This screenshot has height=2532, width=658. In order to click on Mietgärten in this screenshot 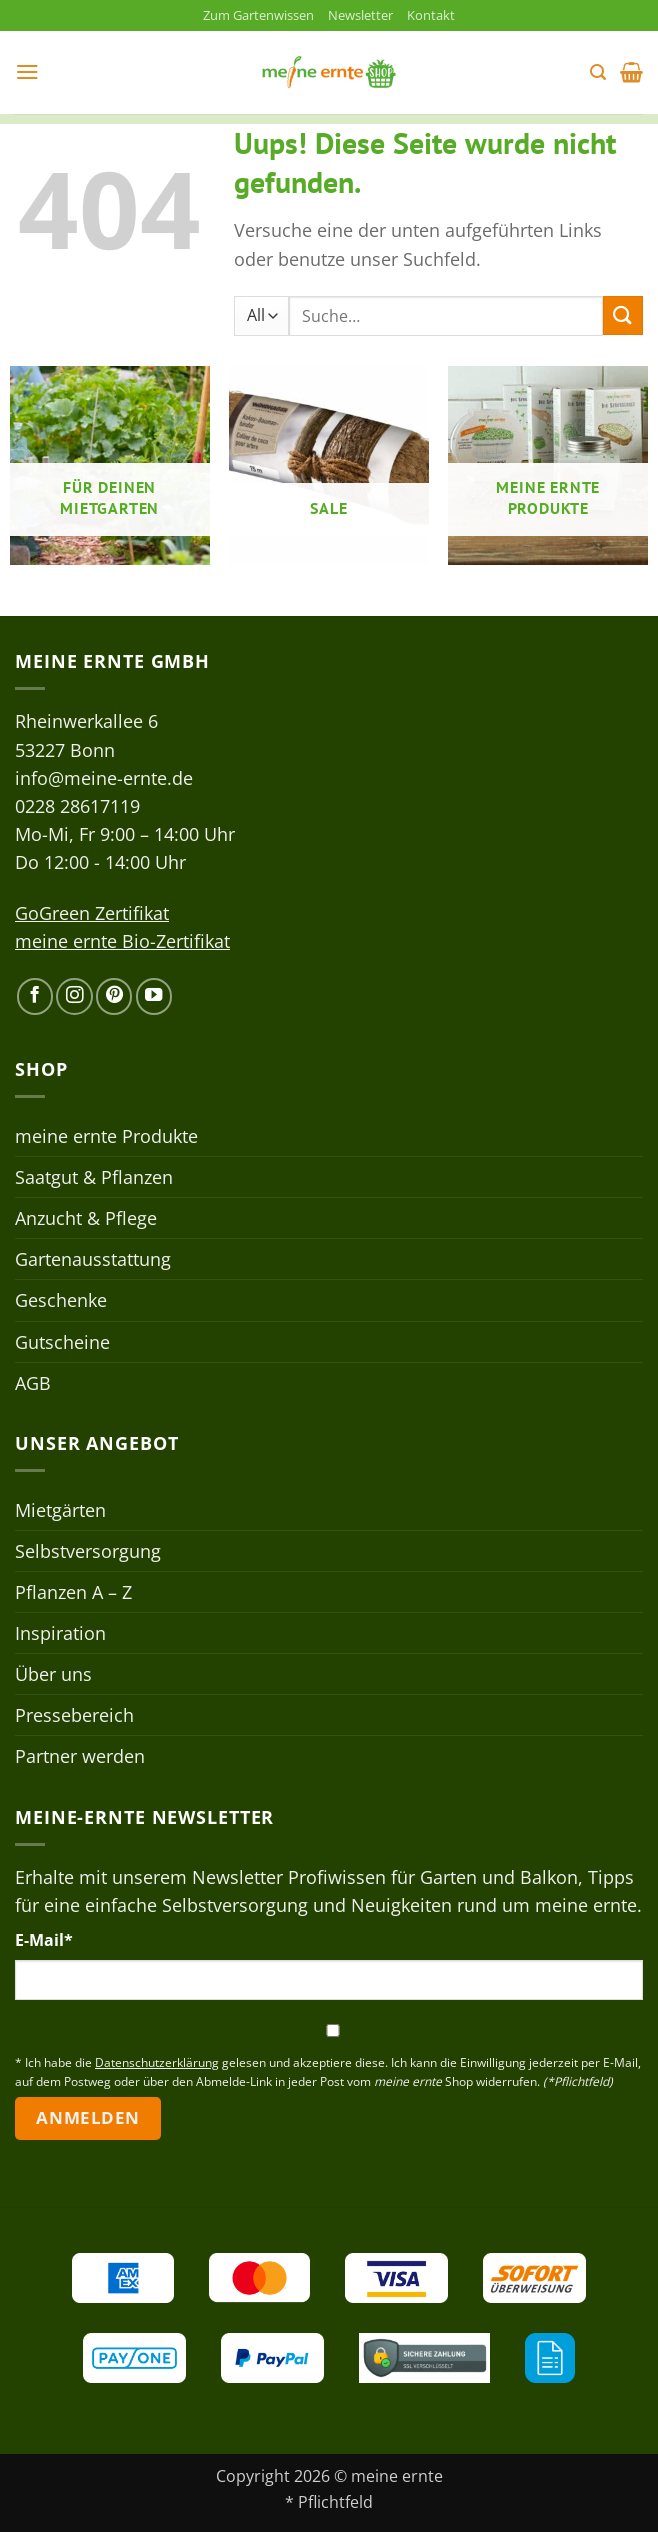, I will do `click(60, 1511)`.